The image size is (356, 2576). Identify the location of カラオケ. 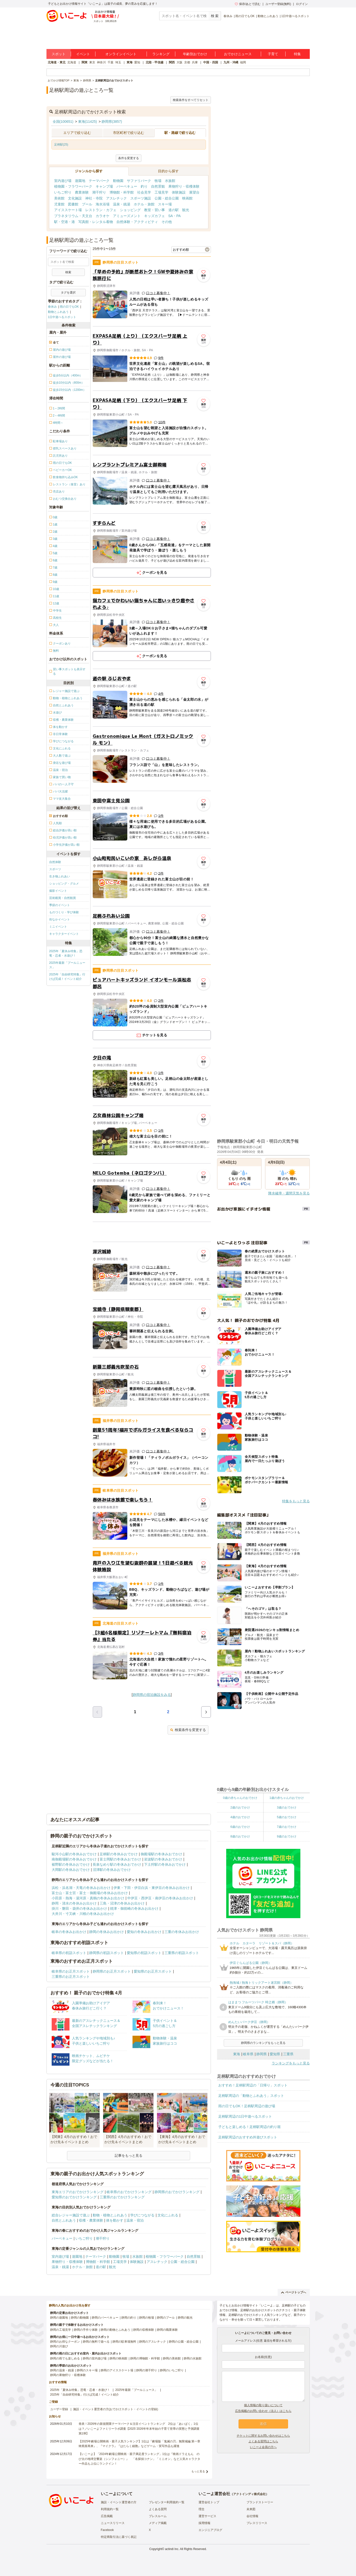
(103, 216).